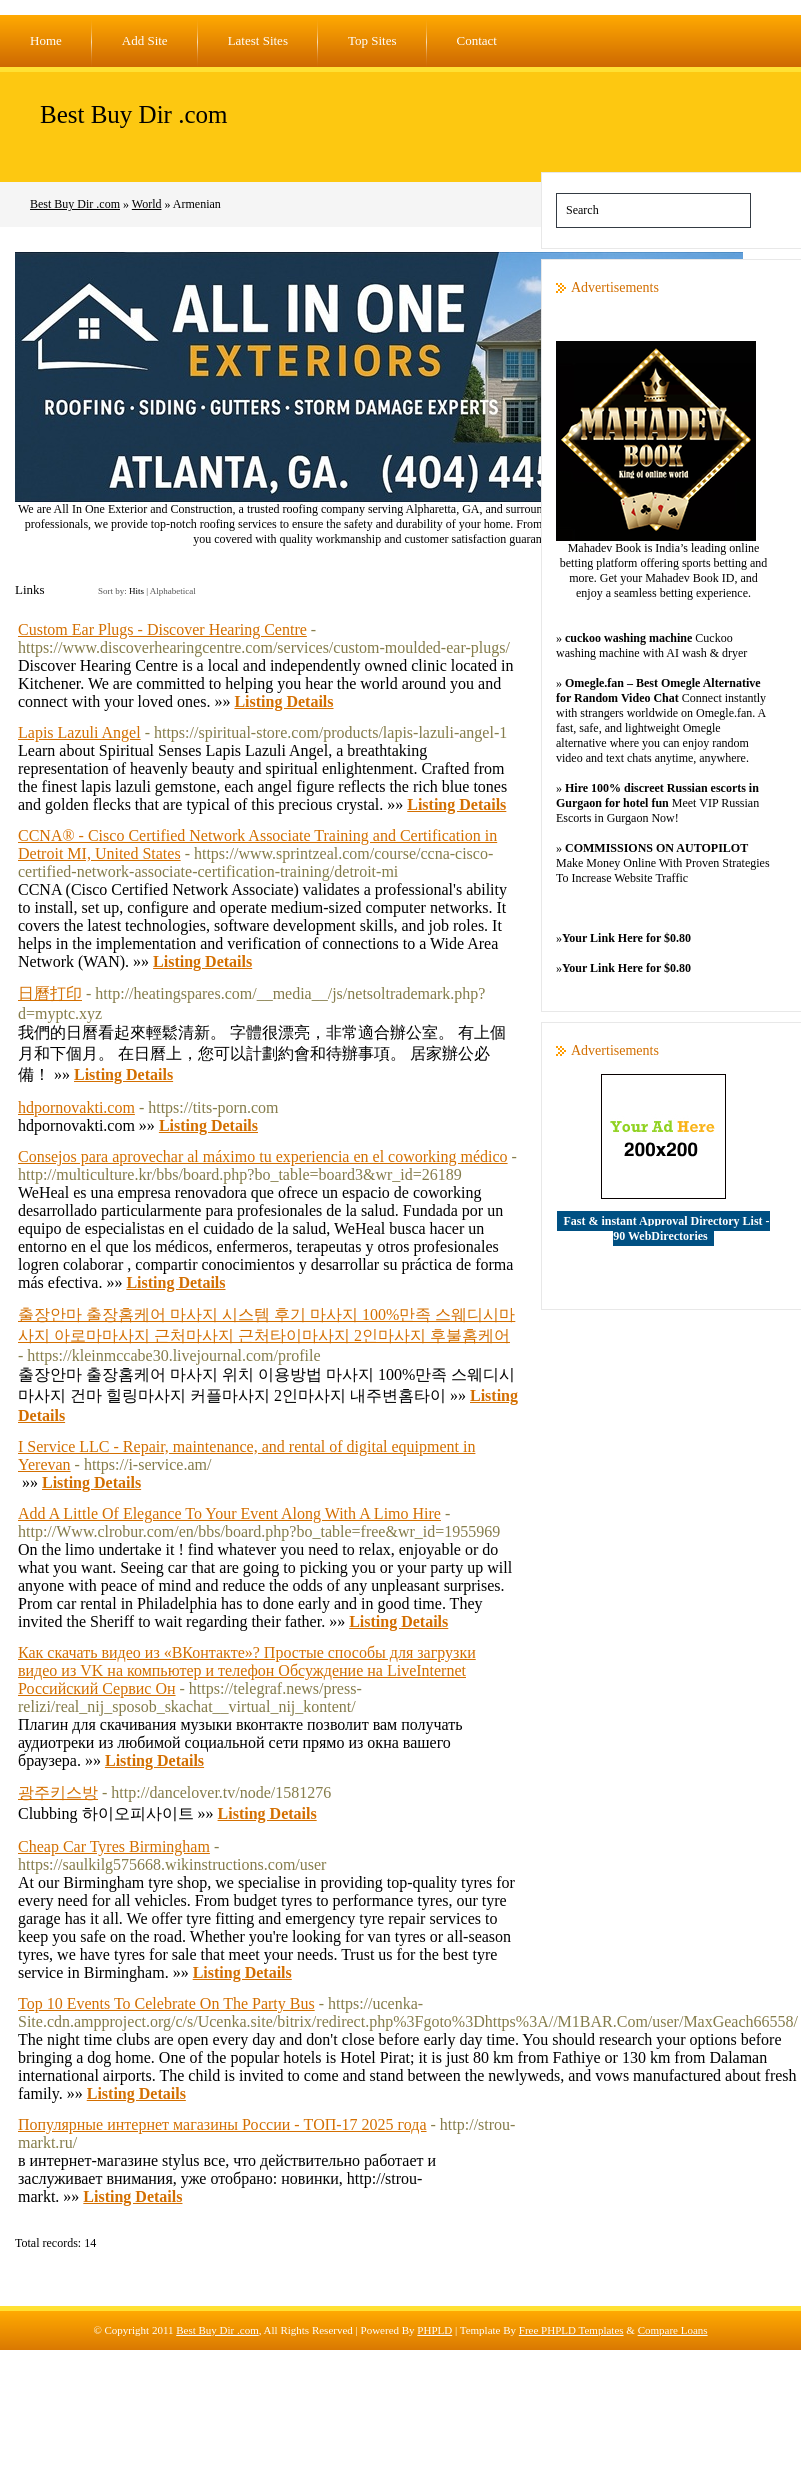  What do you see at coordinates (50, 993) in the screenshot?
I see `日曆打印` at bounding box center [50, 993].